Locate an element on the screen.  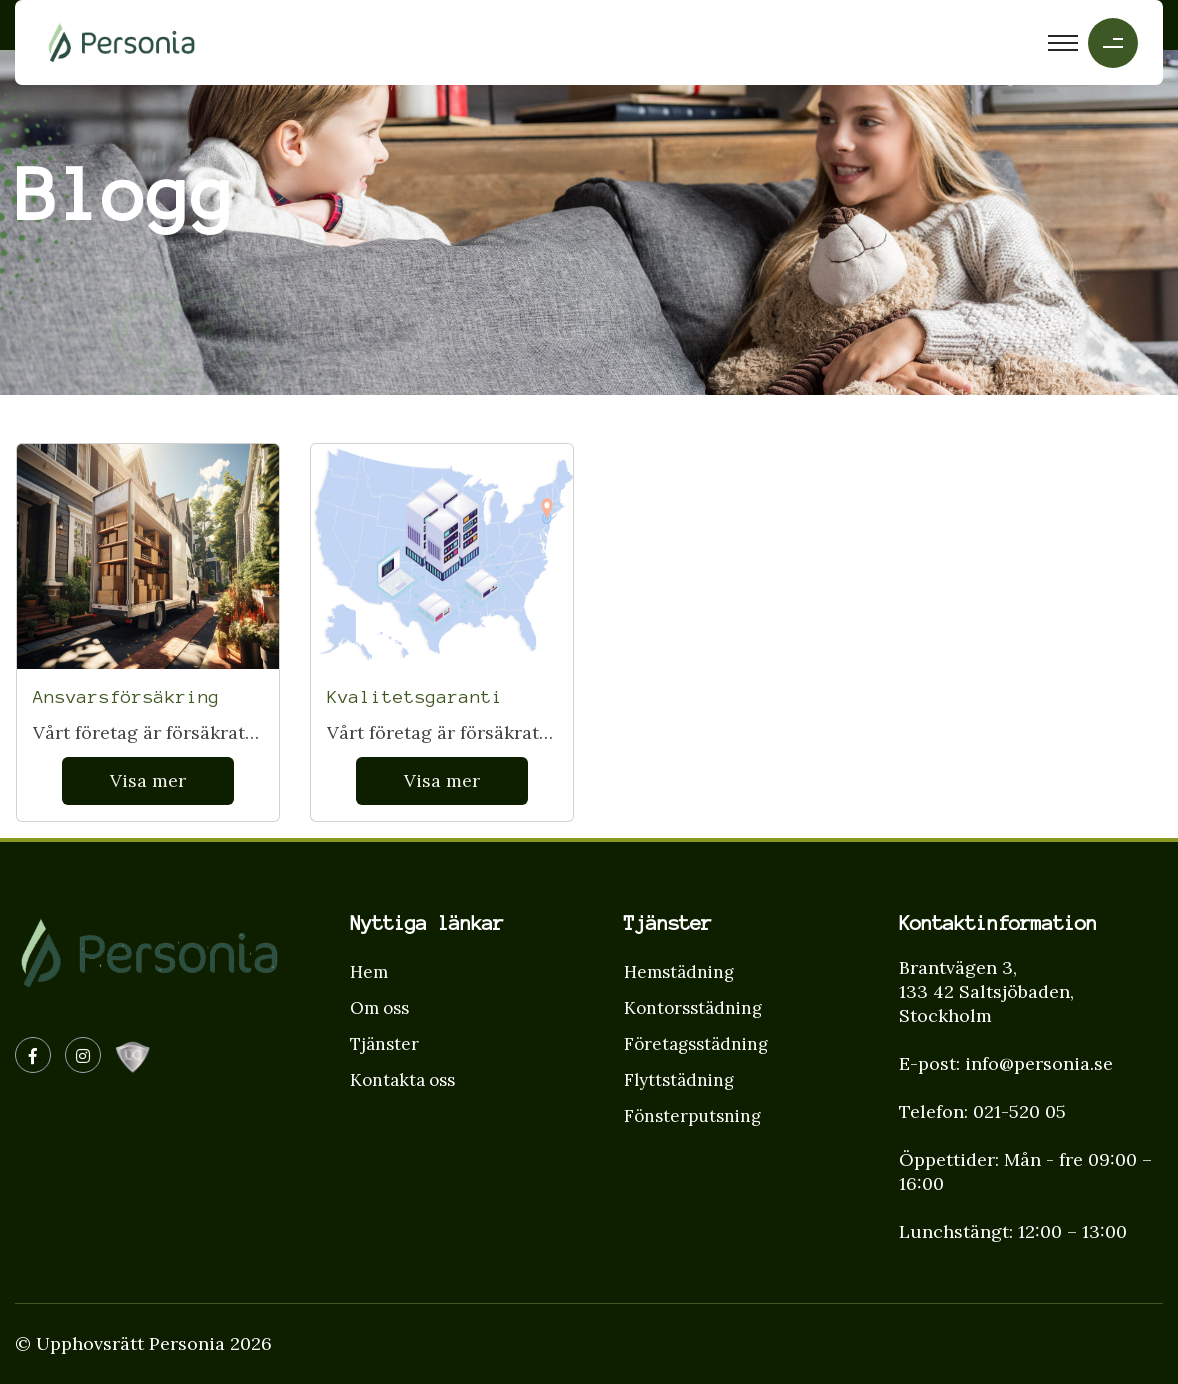
Kontorsstädning is located at coordinates (693, 1008).